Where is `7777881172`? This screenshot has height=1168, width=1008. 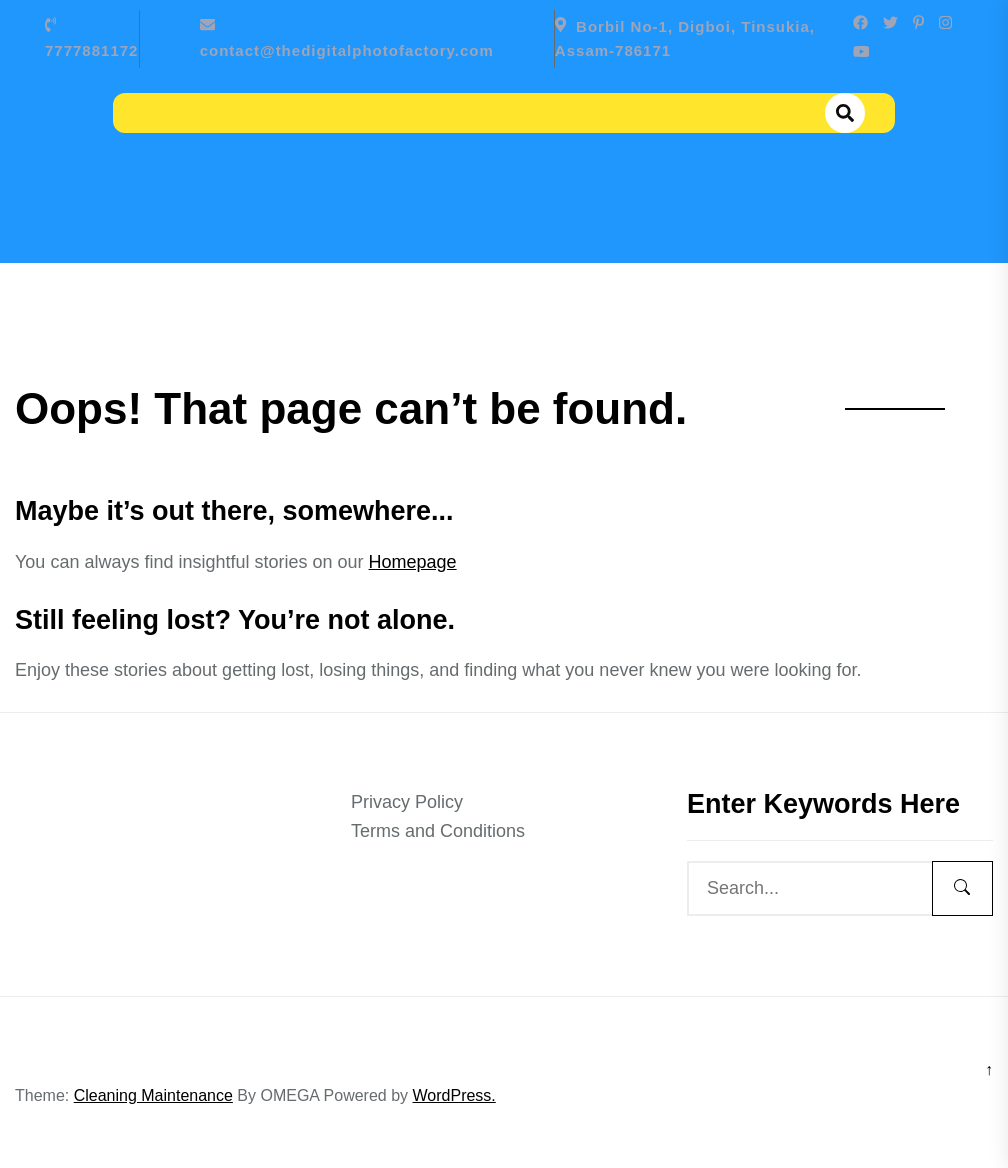
7777881172 is located at coordinates (91, 50).